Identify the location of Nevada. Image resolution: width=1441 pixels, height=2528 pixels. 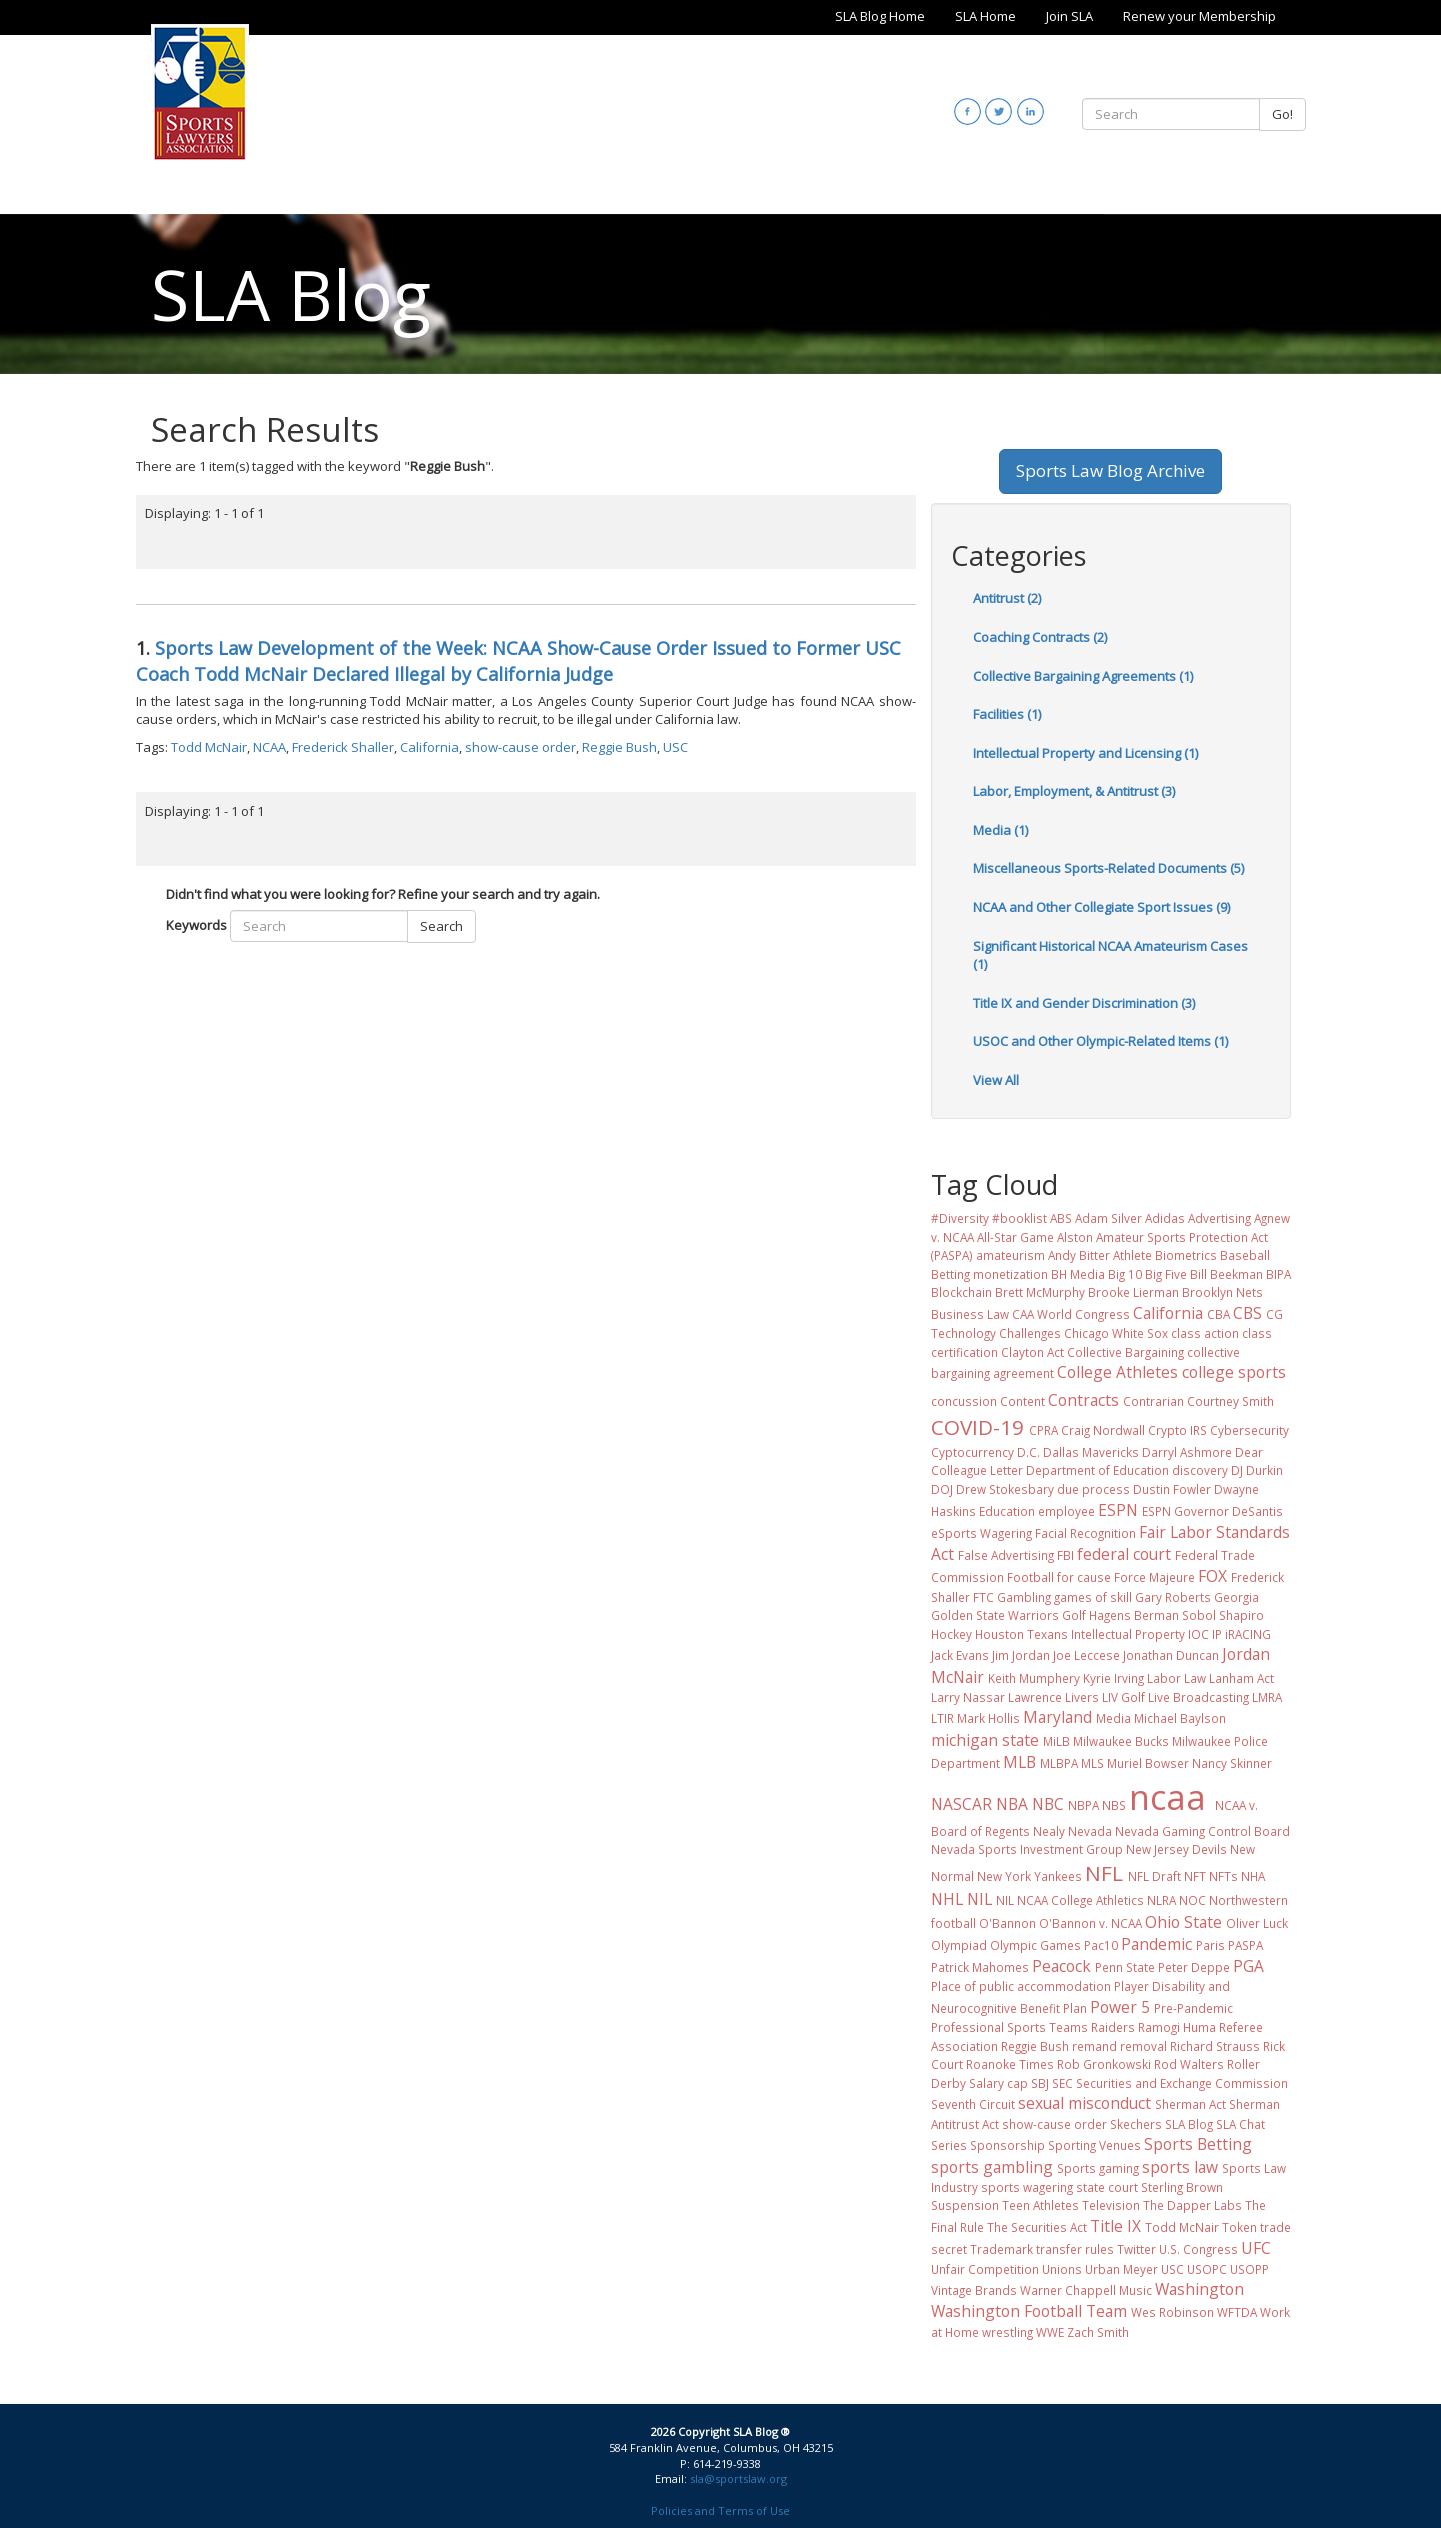
(1090, 1831).